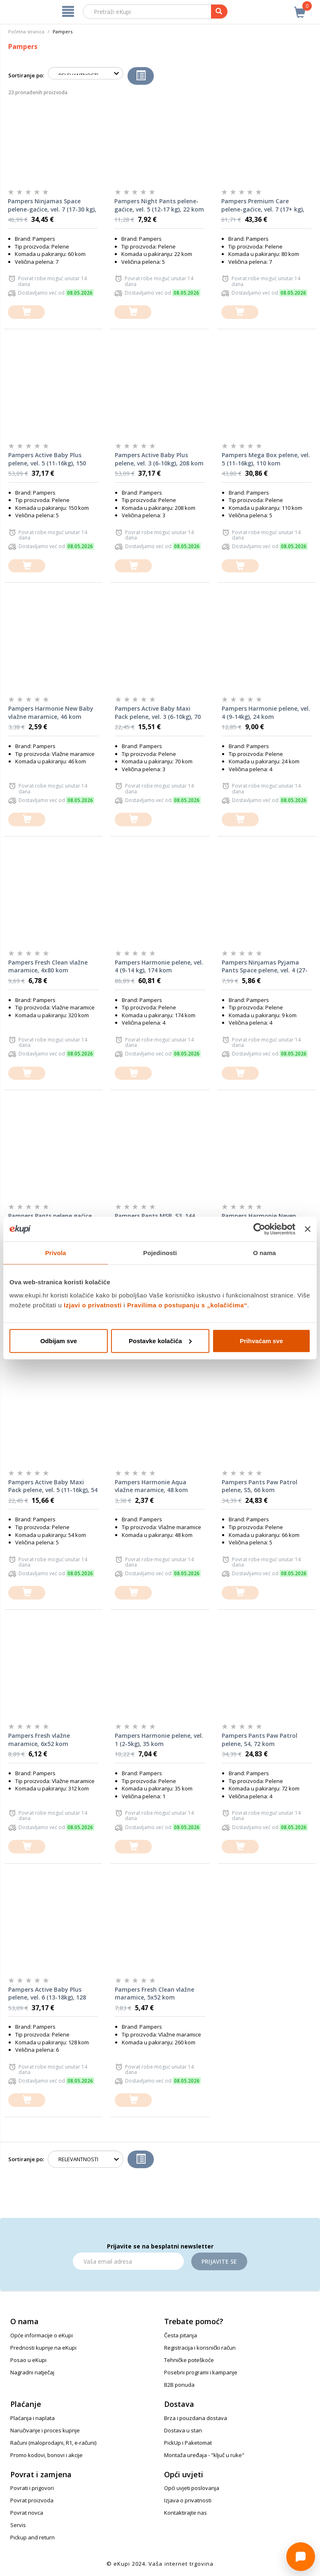 The image size is (320, 2576). Describe the element at coordinates (259, 1229) in the screenshot. I see `[Cookiebot od Usercentrics - otvara se u novom prozoru]` at that location.